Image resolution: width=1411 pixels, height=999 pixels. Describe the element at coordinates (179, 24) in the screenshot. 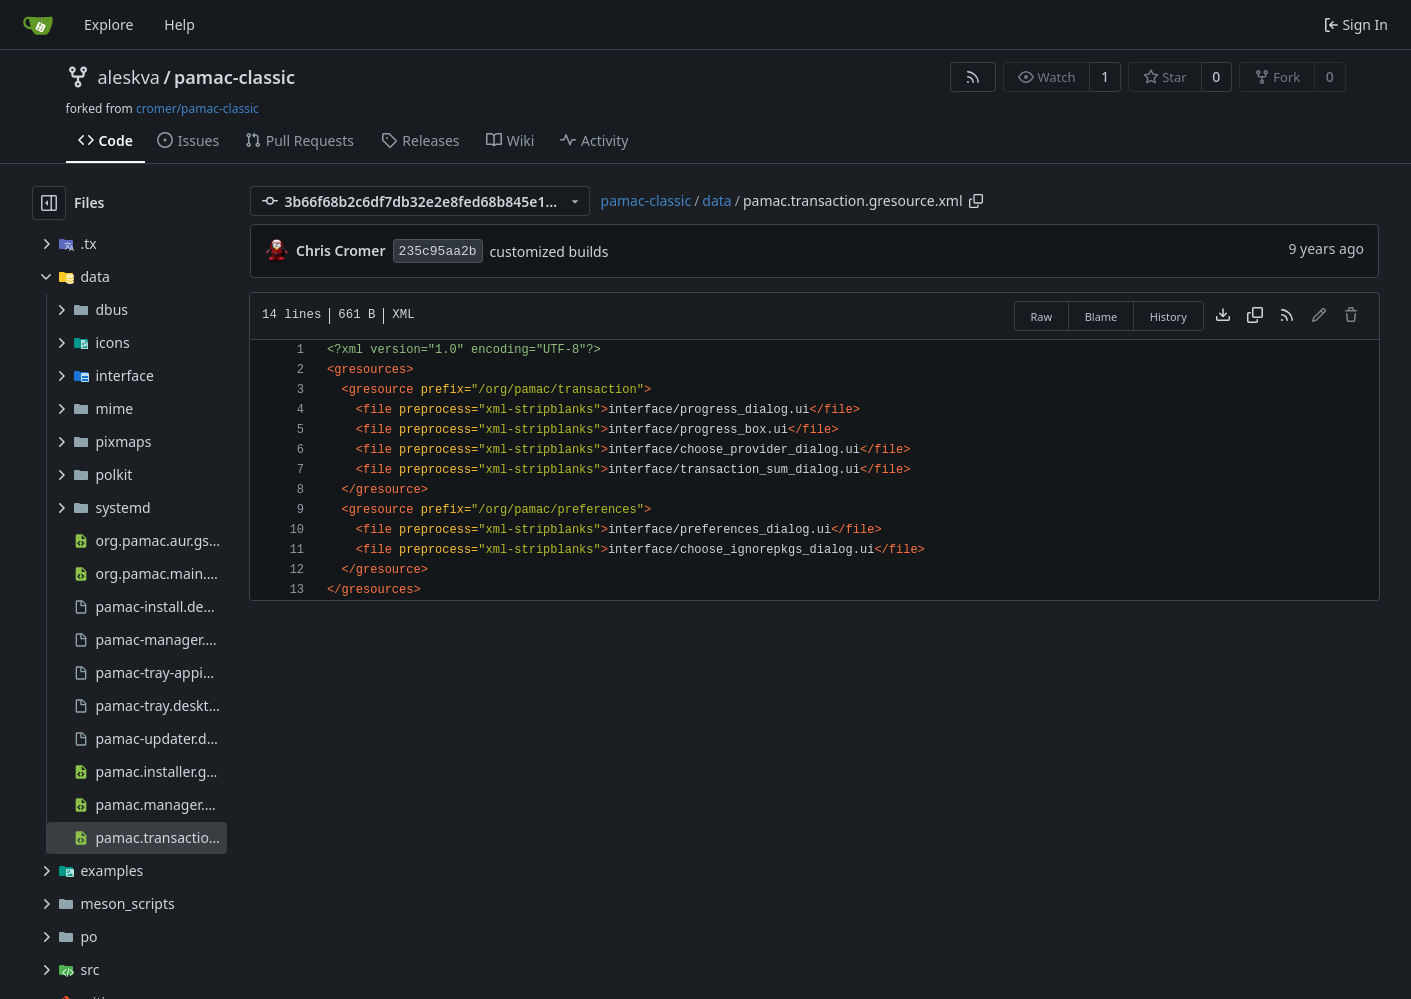

I see `Help` at that location.